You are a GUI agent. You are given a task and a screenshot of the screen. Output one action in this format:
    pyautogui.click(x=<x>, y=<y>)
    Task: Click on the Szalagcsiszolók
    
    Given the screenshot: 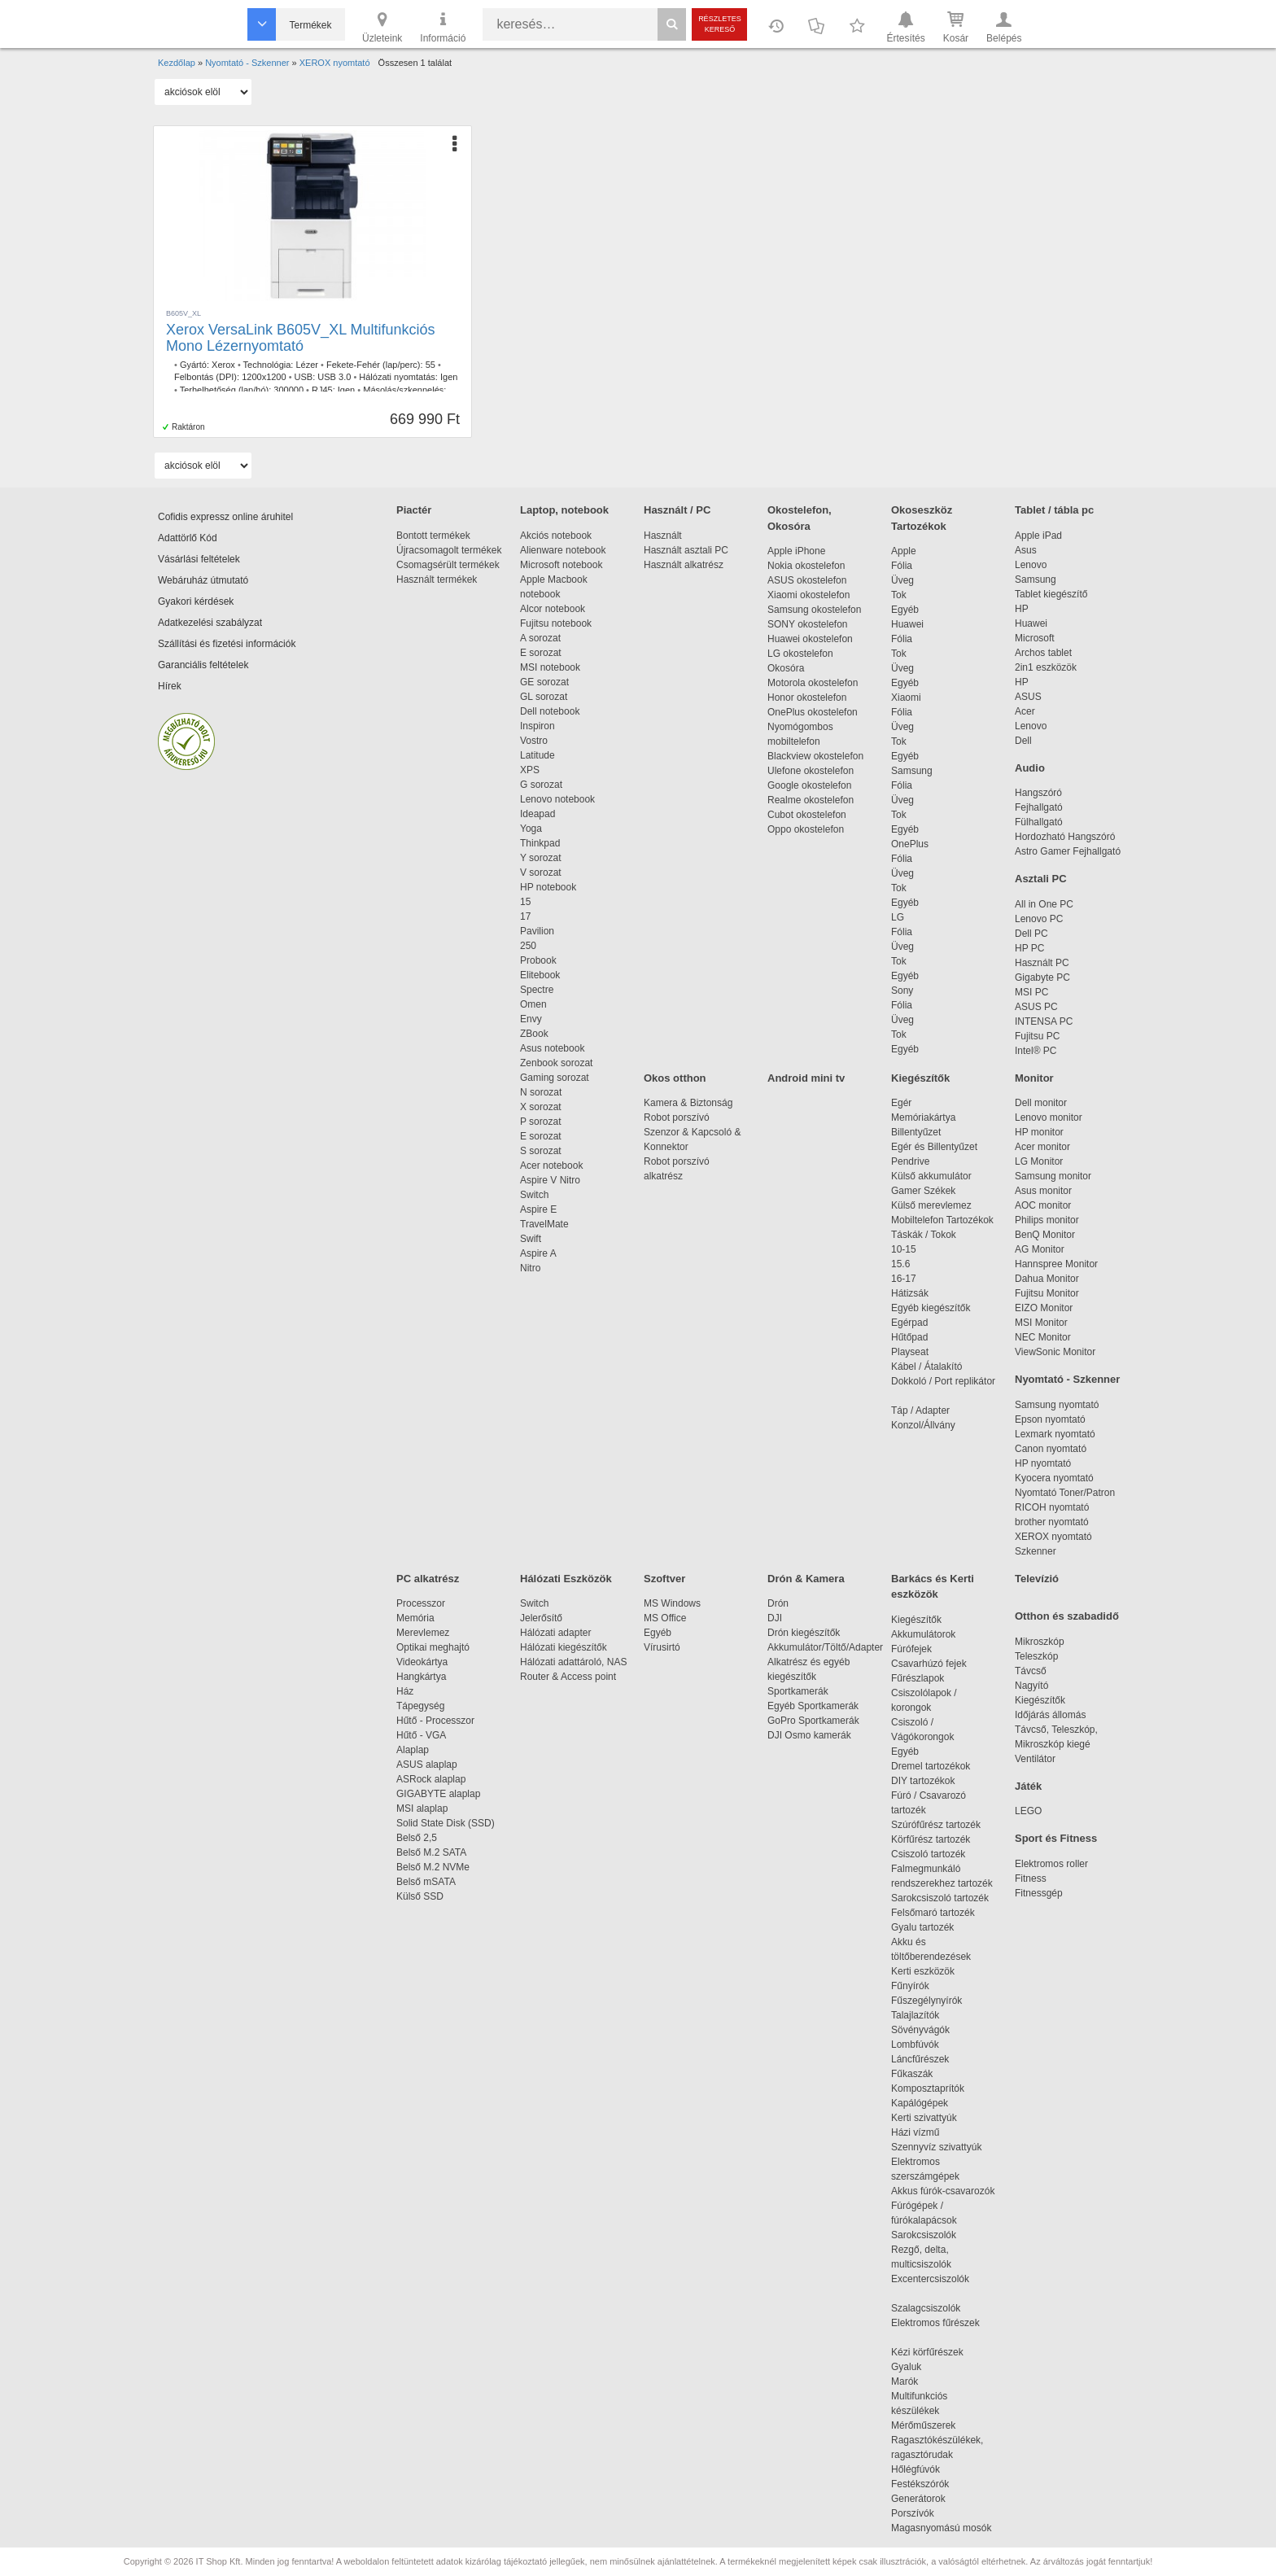 What is the action you would take?
    pyautogui.click(x=925, y=2308)
    